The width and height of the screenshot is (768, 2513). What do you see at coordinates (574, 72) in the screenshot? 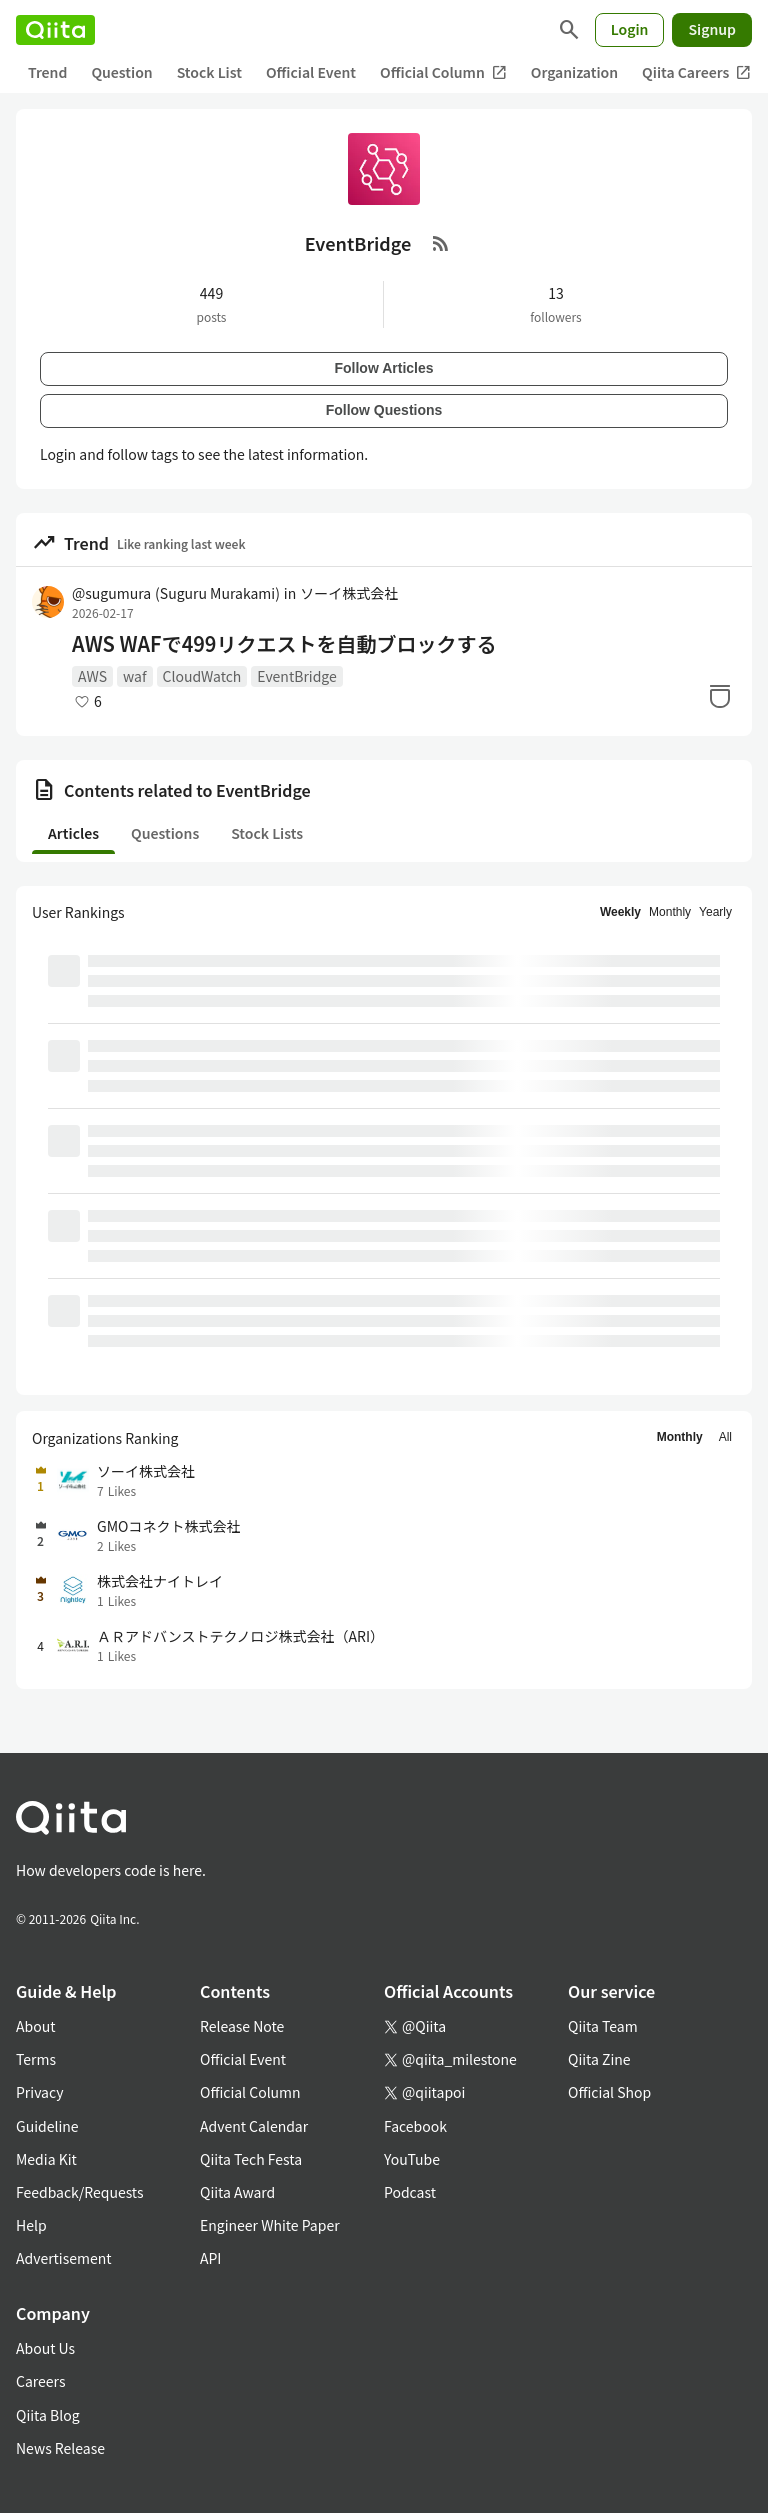
I see `Organization` at bounding box center [574, 72].